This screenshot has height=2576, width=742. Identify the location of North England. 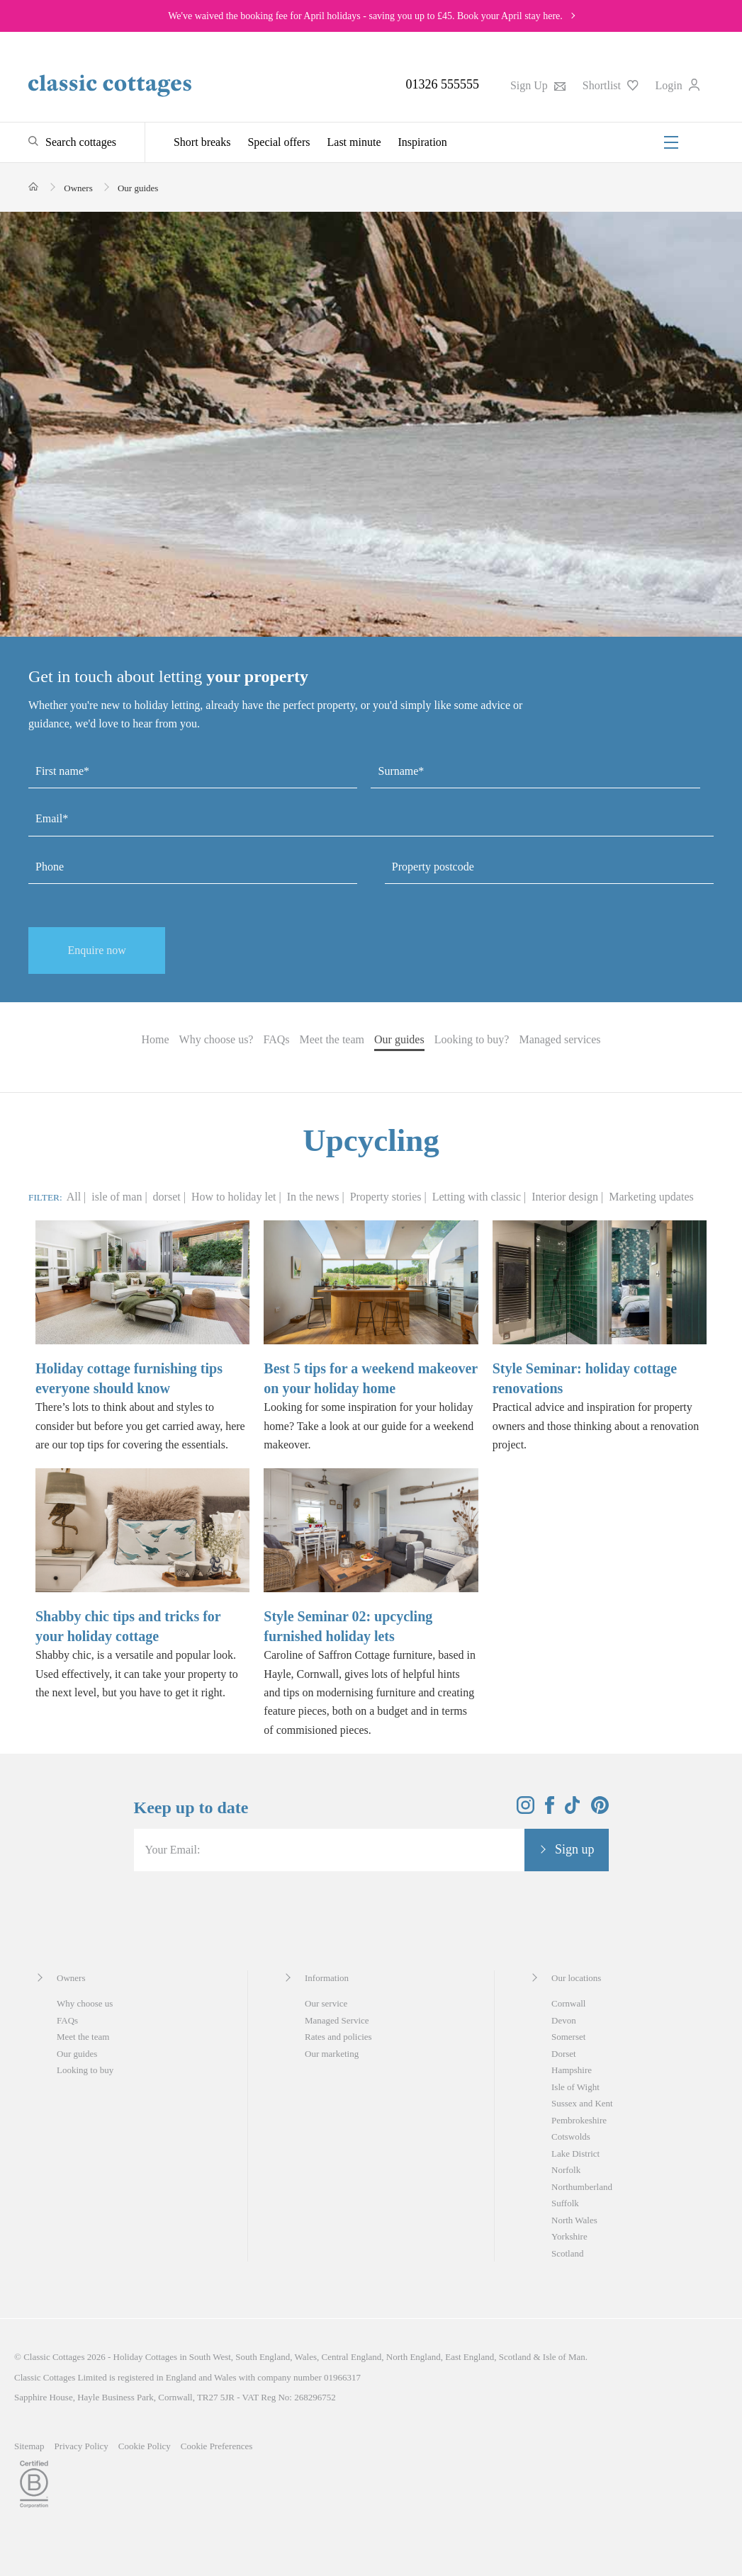
(413, 2356).